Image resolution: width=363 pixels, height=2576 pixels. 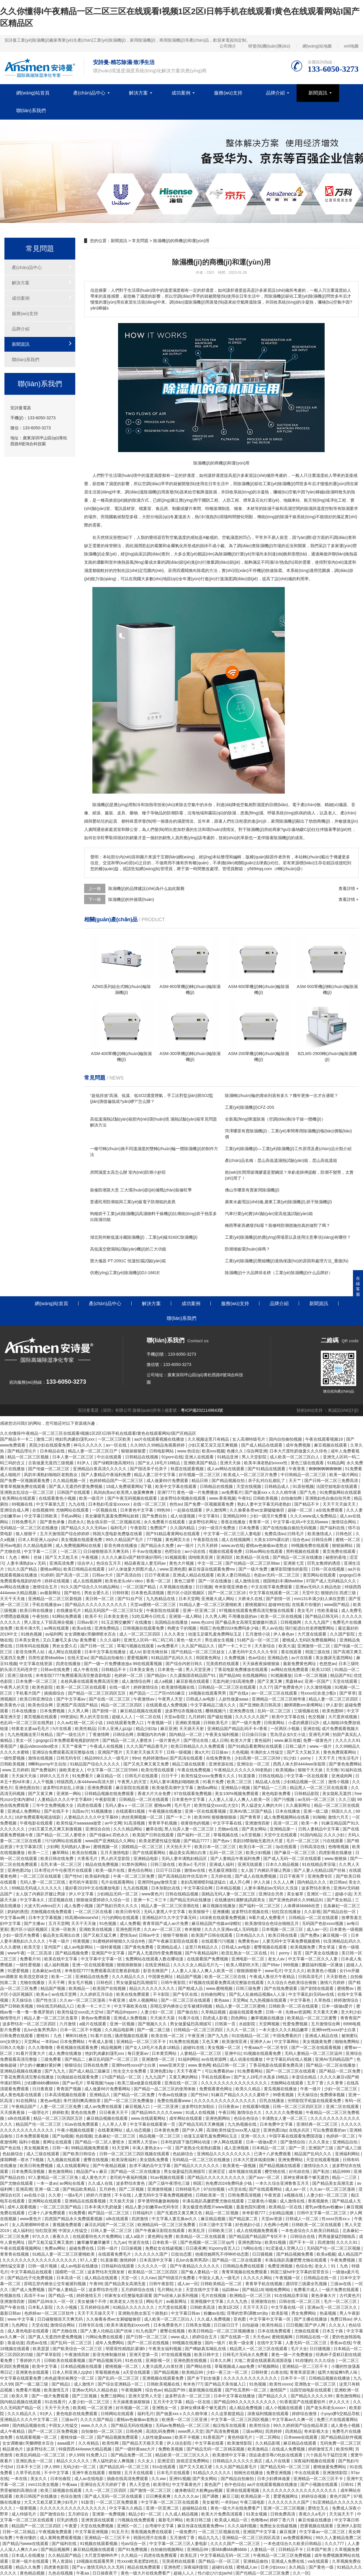 I want to click on 欧美1区2区, so click(x=229, y=2307).